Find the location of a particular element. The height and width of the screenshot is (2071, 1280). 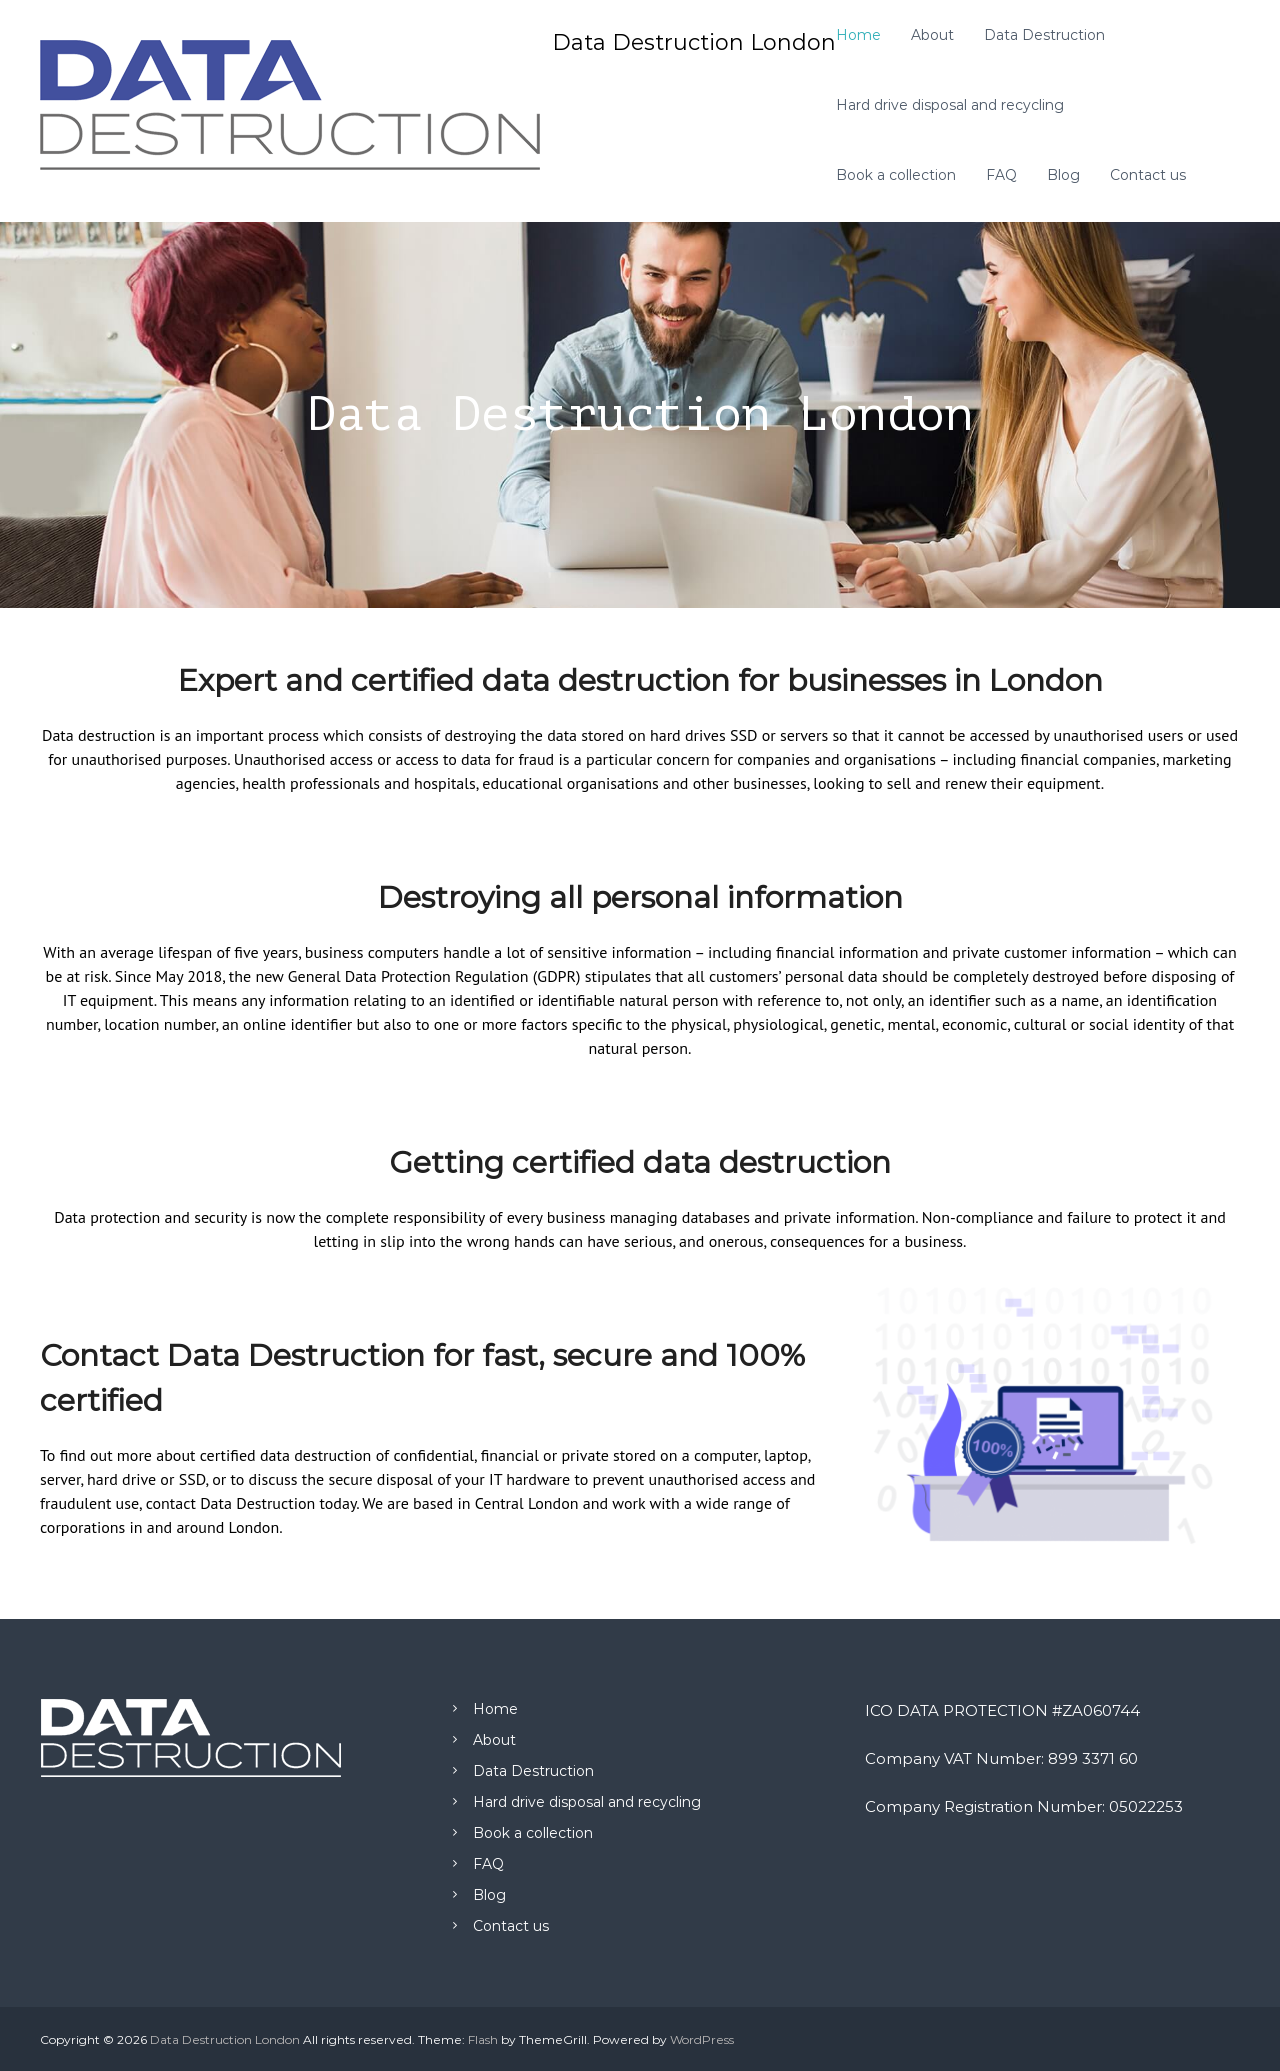

Flash is located at coordinates (483, 2039).